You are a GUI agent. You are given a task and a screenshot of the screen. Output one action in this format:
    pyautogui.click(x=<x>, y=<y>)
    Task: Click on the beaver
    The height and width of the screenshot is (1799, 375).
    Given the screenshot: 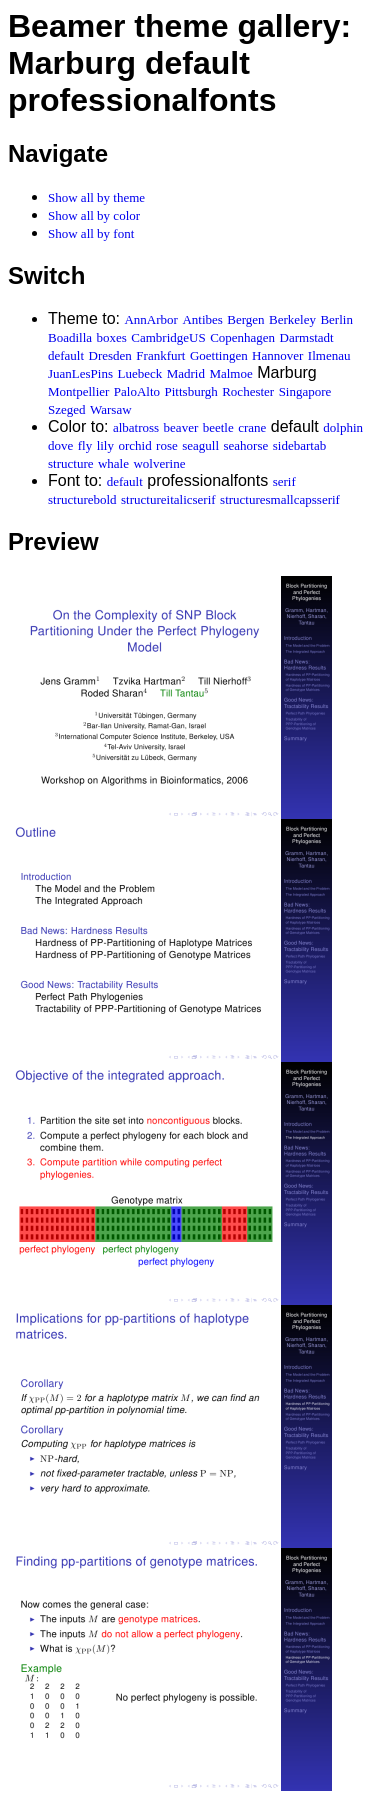 What is the action you would take?
    pyautogui.click(x=181, y=427)
    